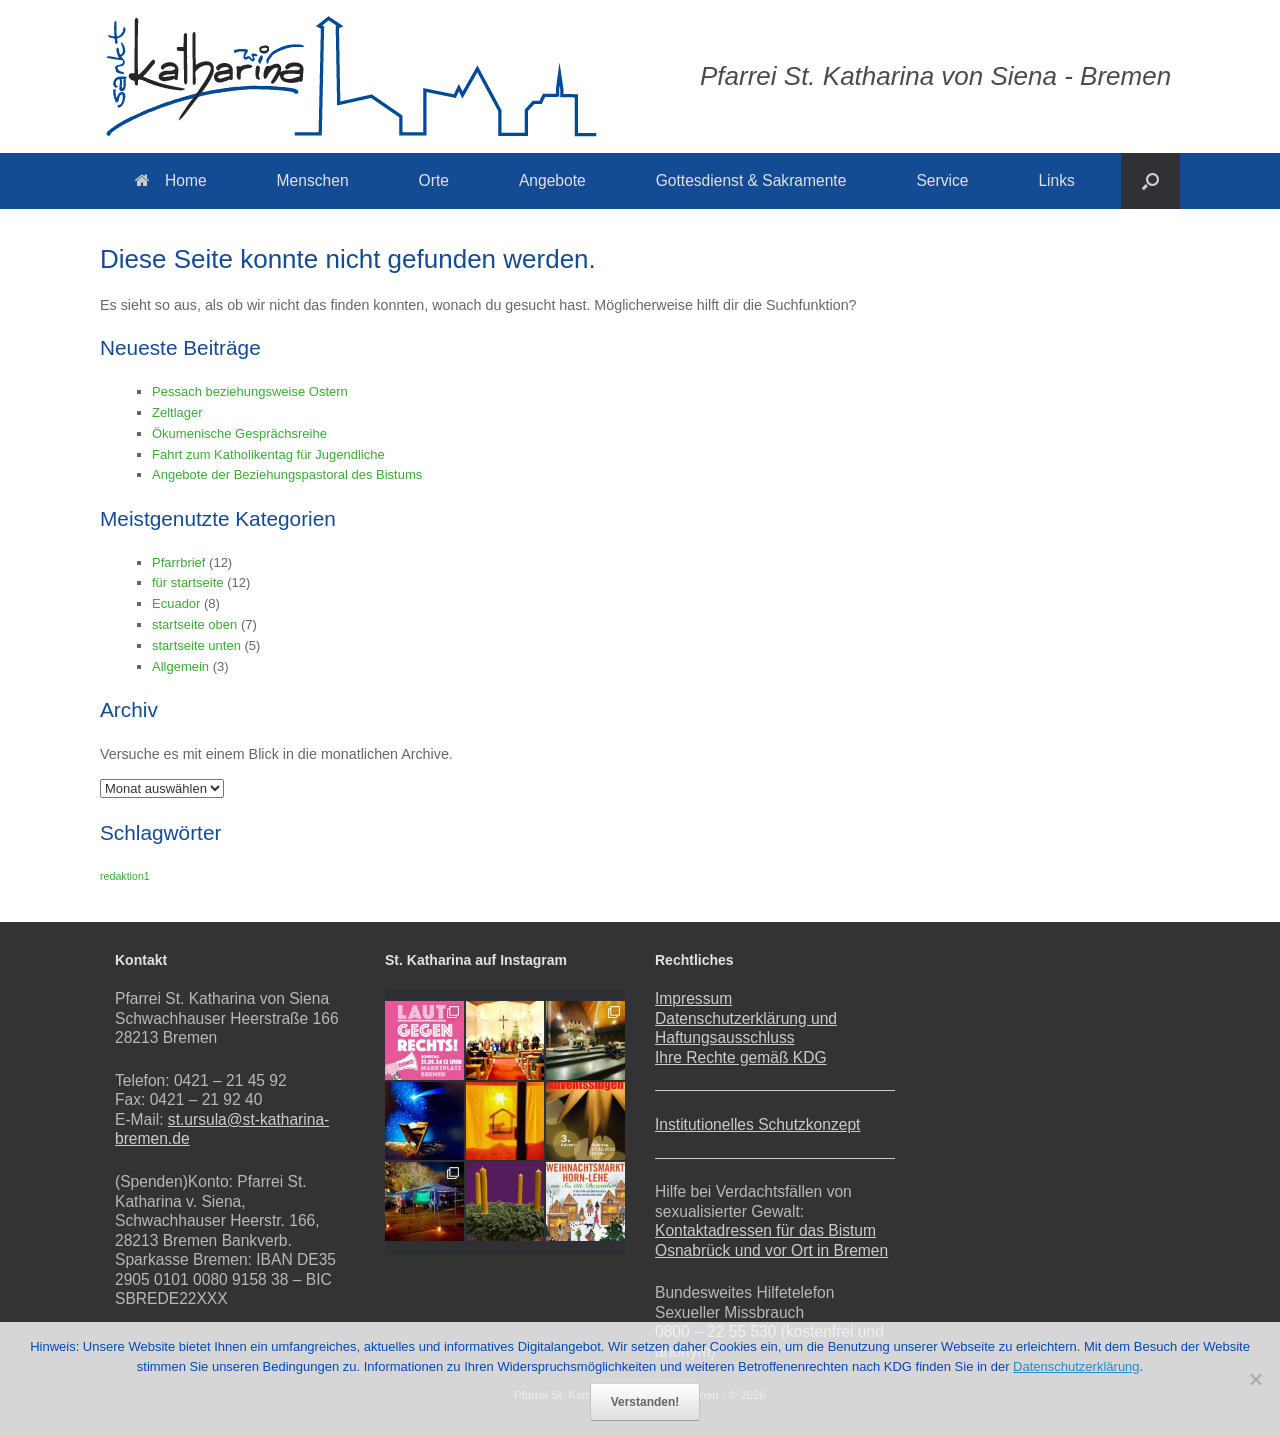  I want to click on Datenschutzerklärung, so click(1076, 1366).